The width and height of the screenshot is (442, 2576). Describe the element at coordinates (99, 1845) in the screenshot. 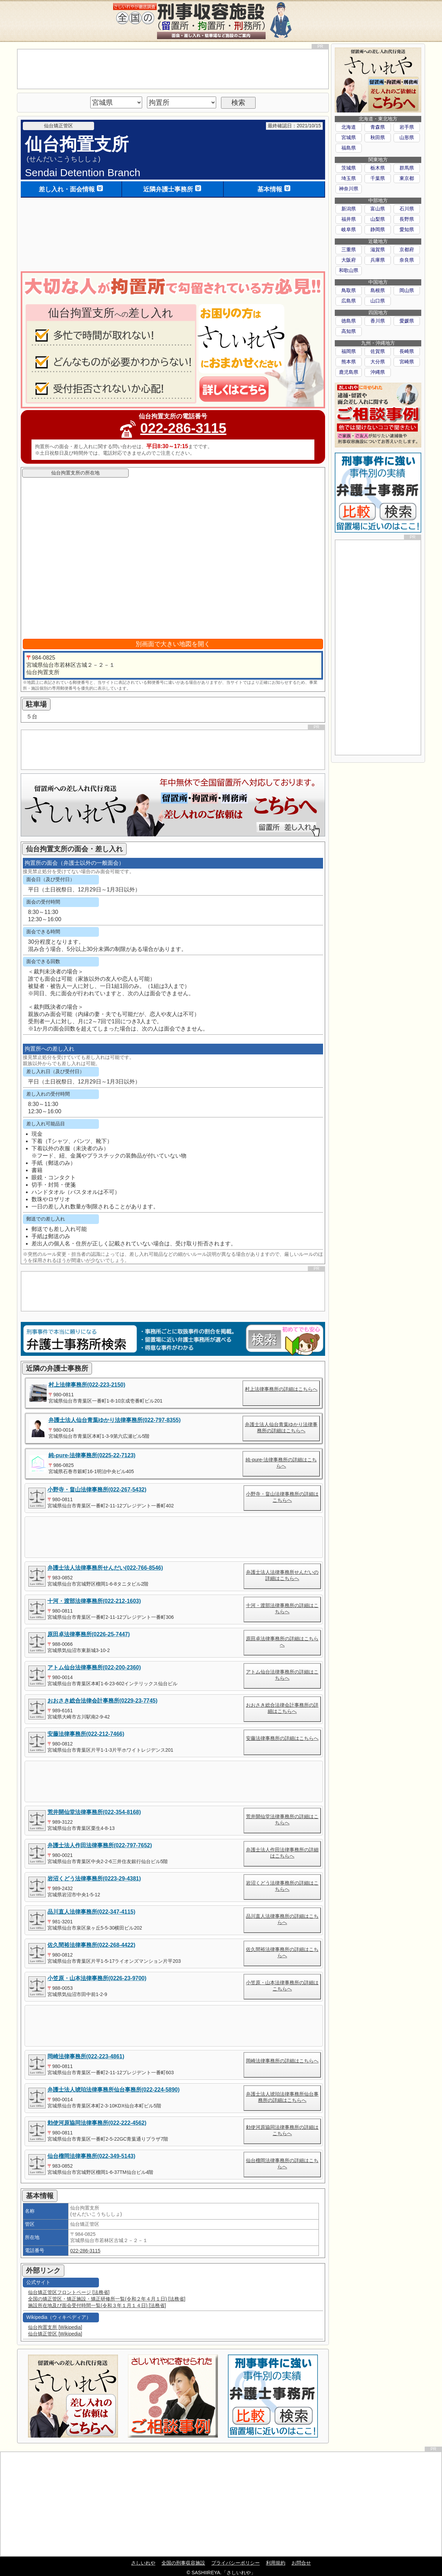

I see `弁護士法人作田法律事務所(022-797-7652)` at that location.